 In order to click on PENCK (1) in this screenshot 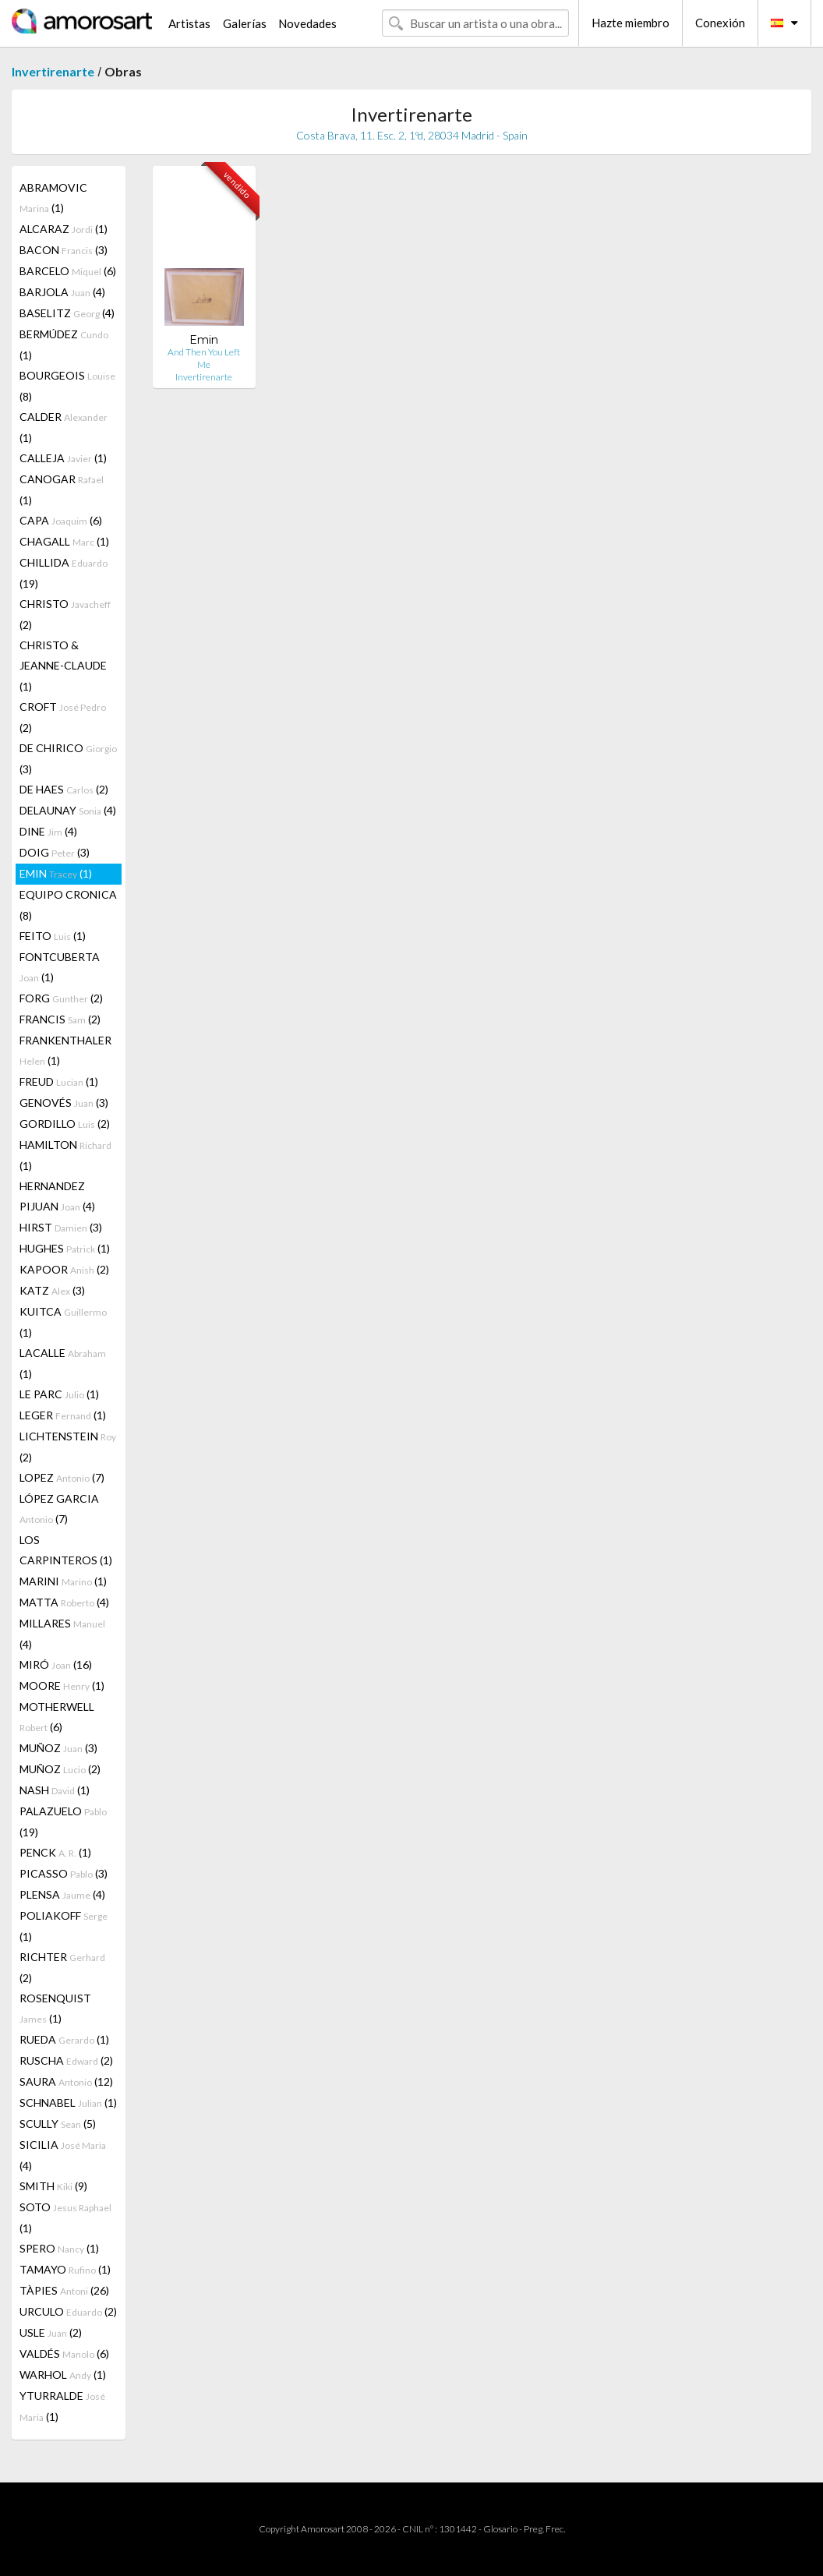, I will do `click(55, 1852)`.